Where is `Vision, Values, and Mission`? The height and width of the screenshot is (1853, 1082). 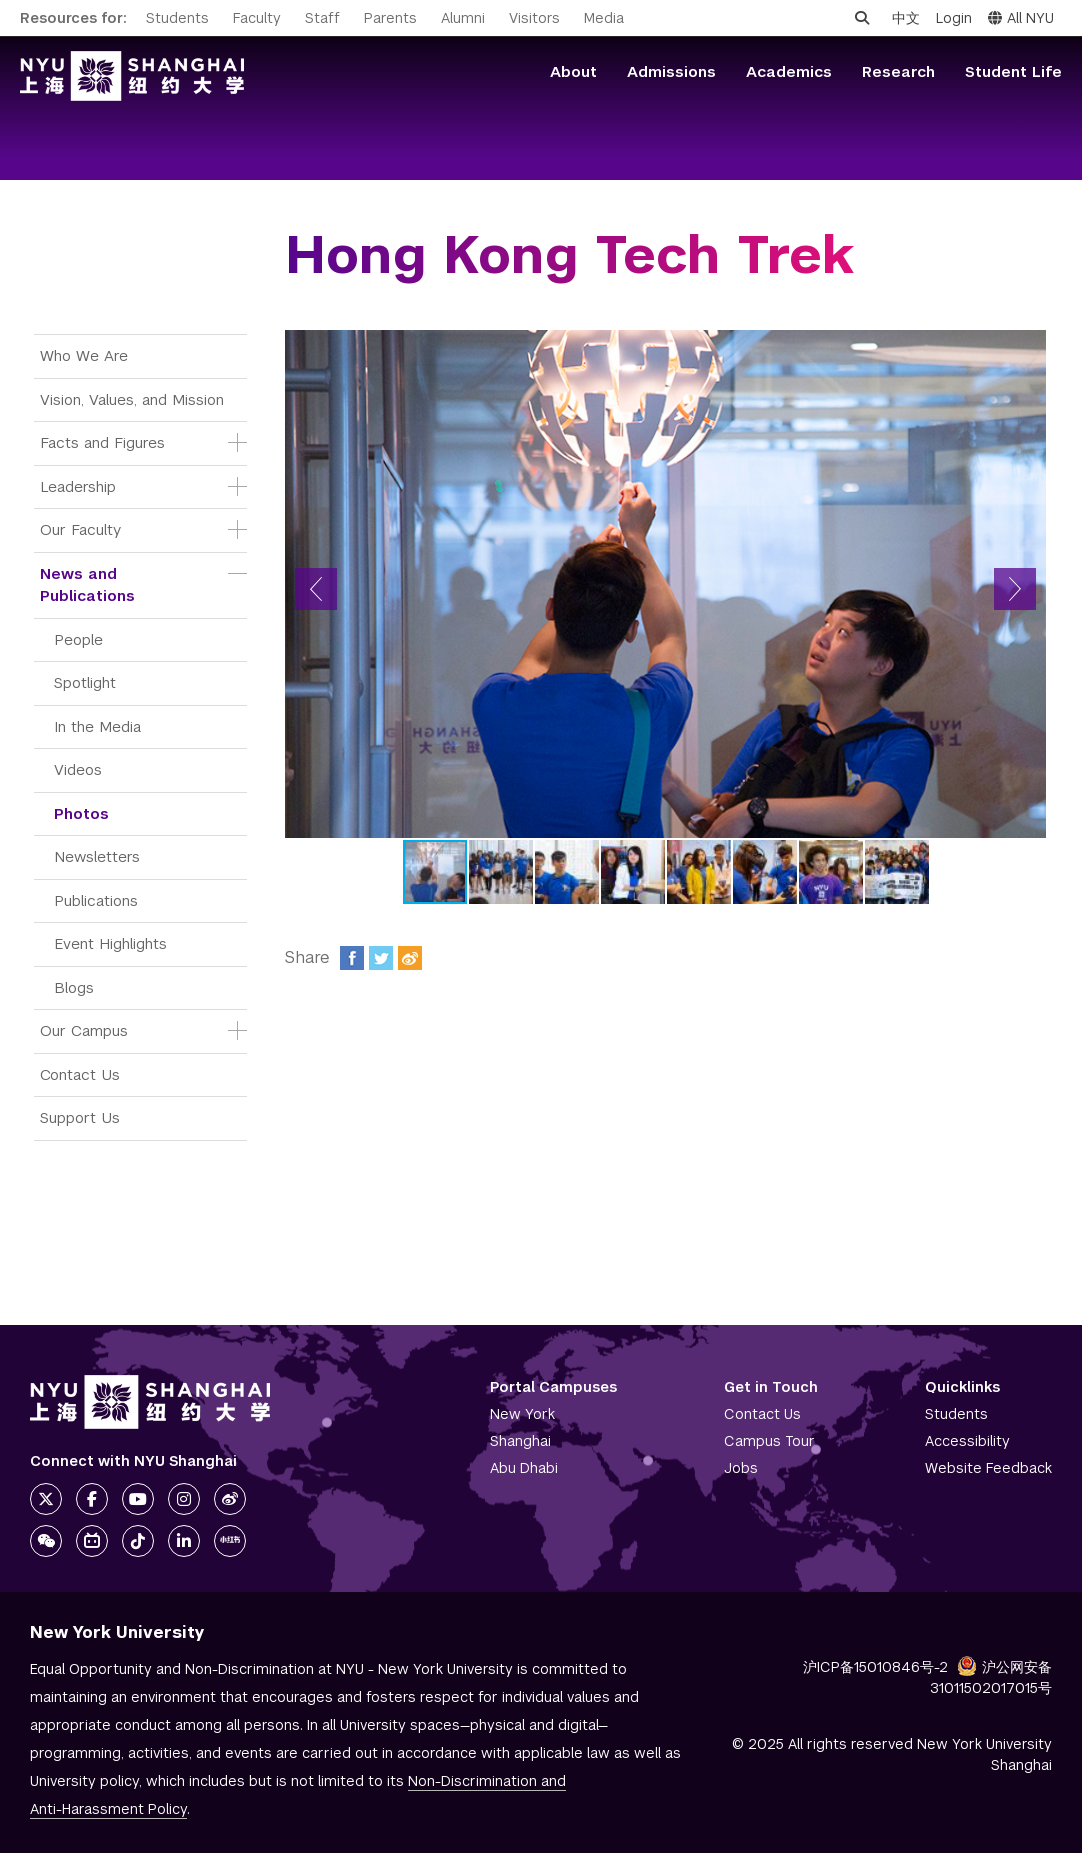 Vision, Values, and Mission is located at coordinates (132, 399).